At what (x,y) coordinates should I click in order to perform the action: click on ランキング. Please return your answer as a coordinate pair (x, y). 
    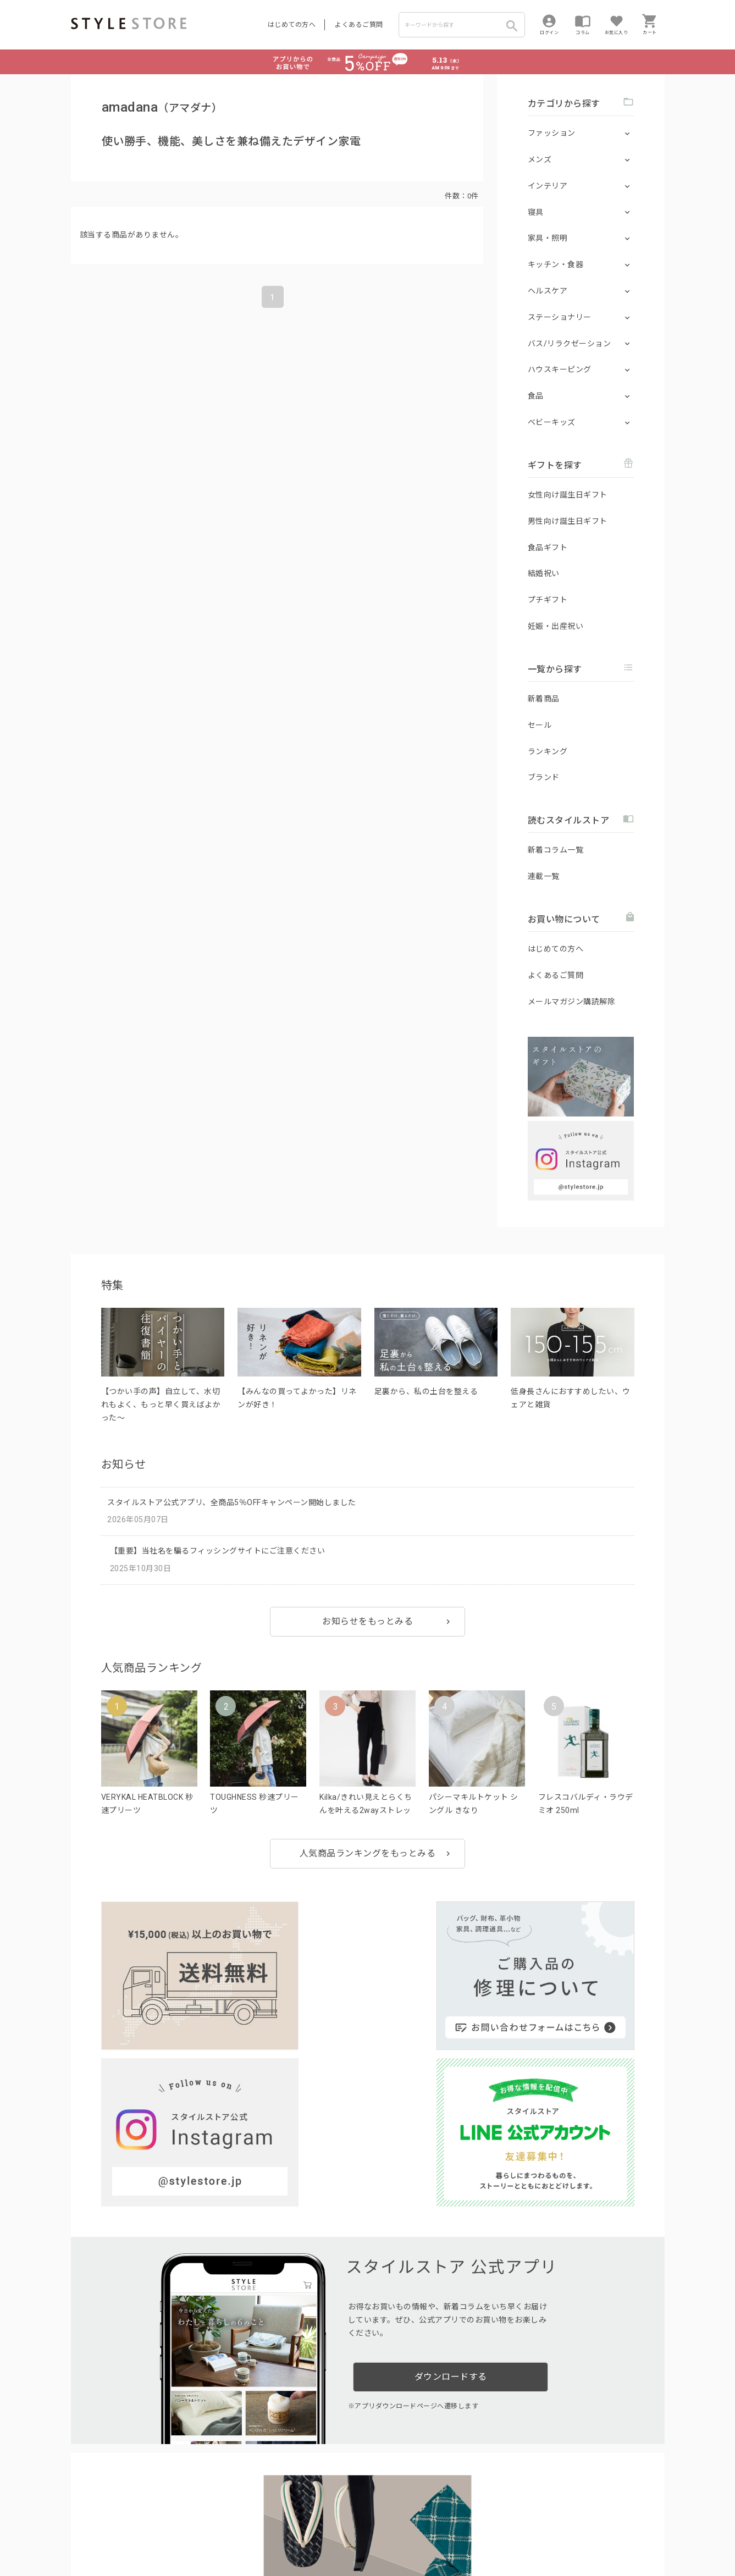
    Looking at the image, I should click on (548, 751).